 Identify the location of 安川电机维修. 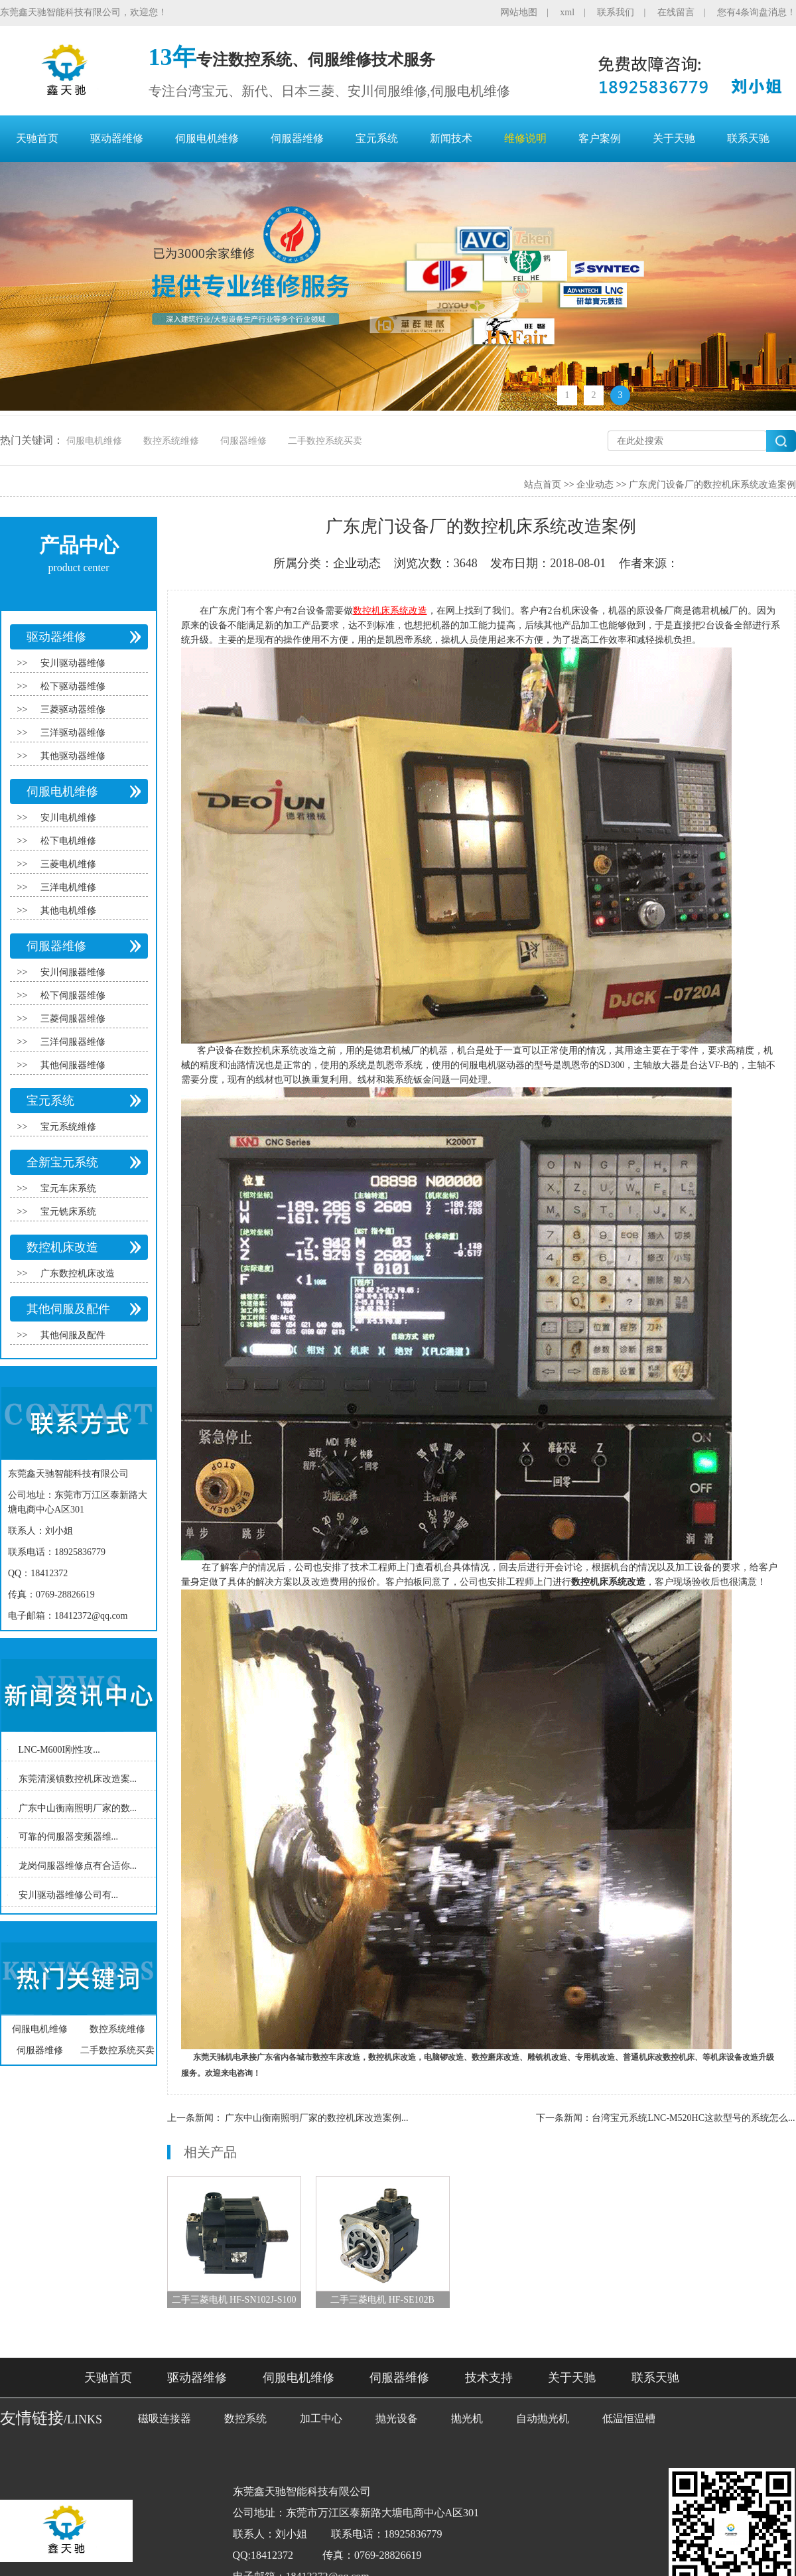
(68, 818).